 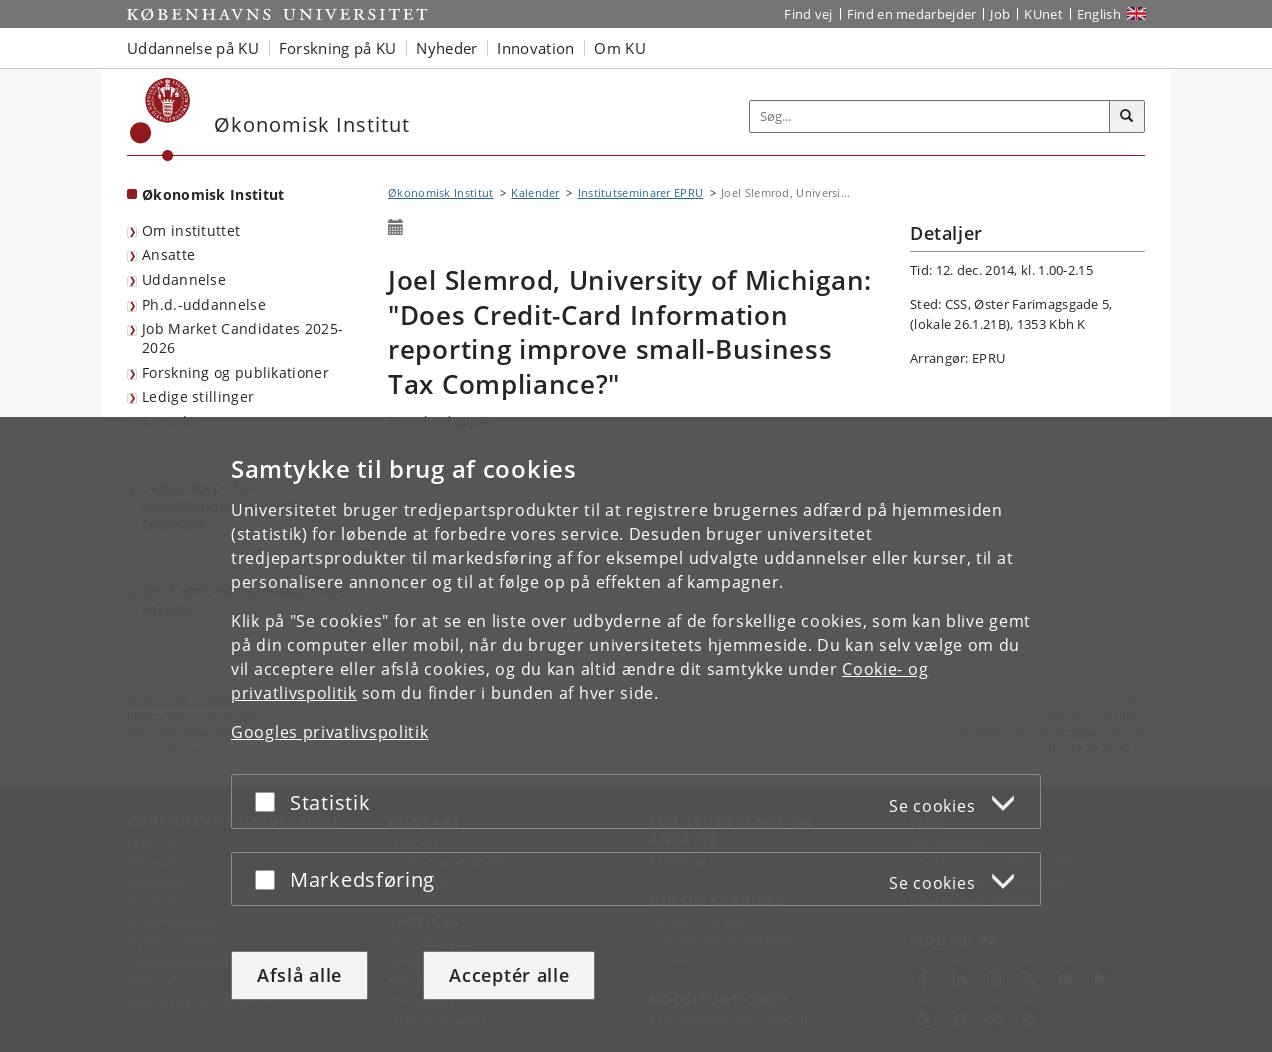 What do you see at coordinates (808, 14) in the screenshot?
I see `Find vej [Find vej på KU]` at bounding box center [808, 14].